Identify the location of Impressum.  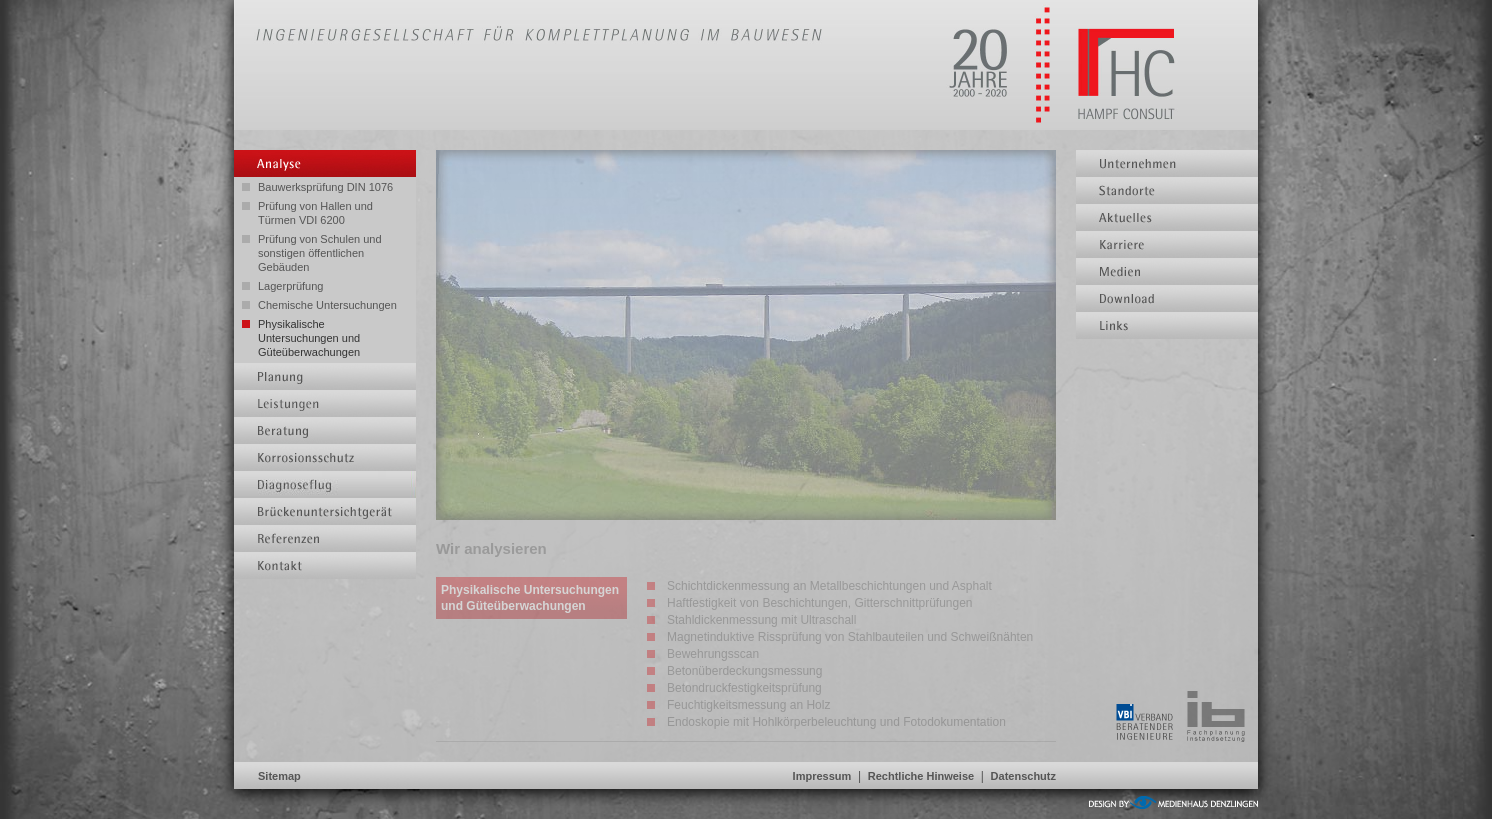
(822, 776).